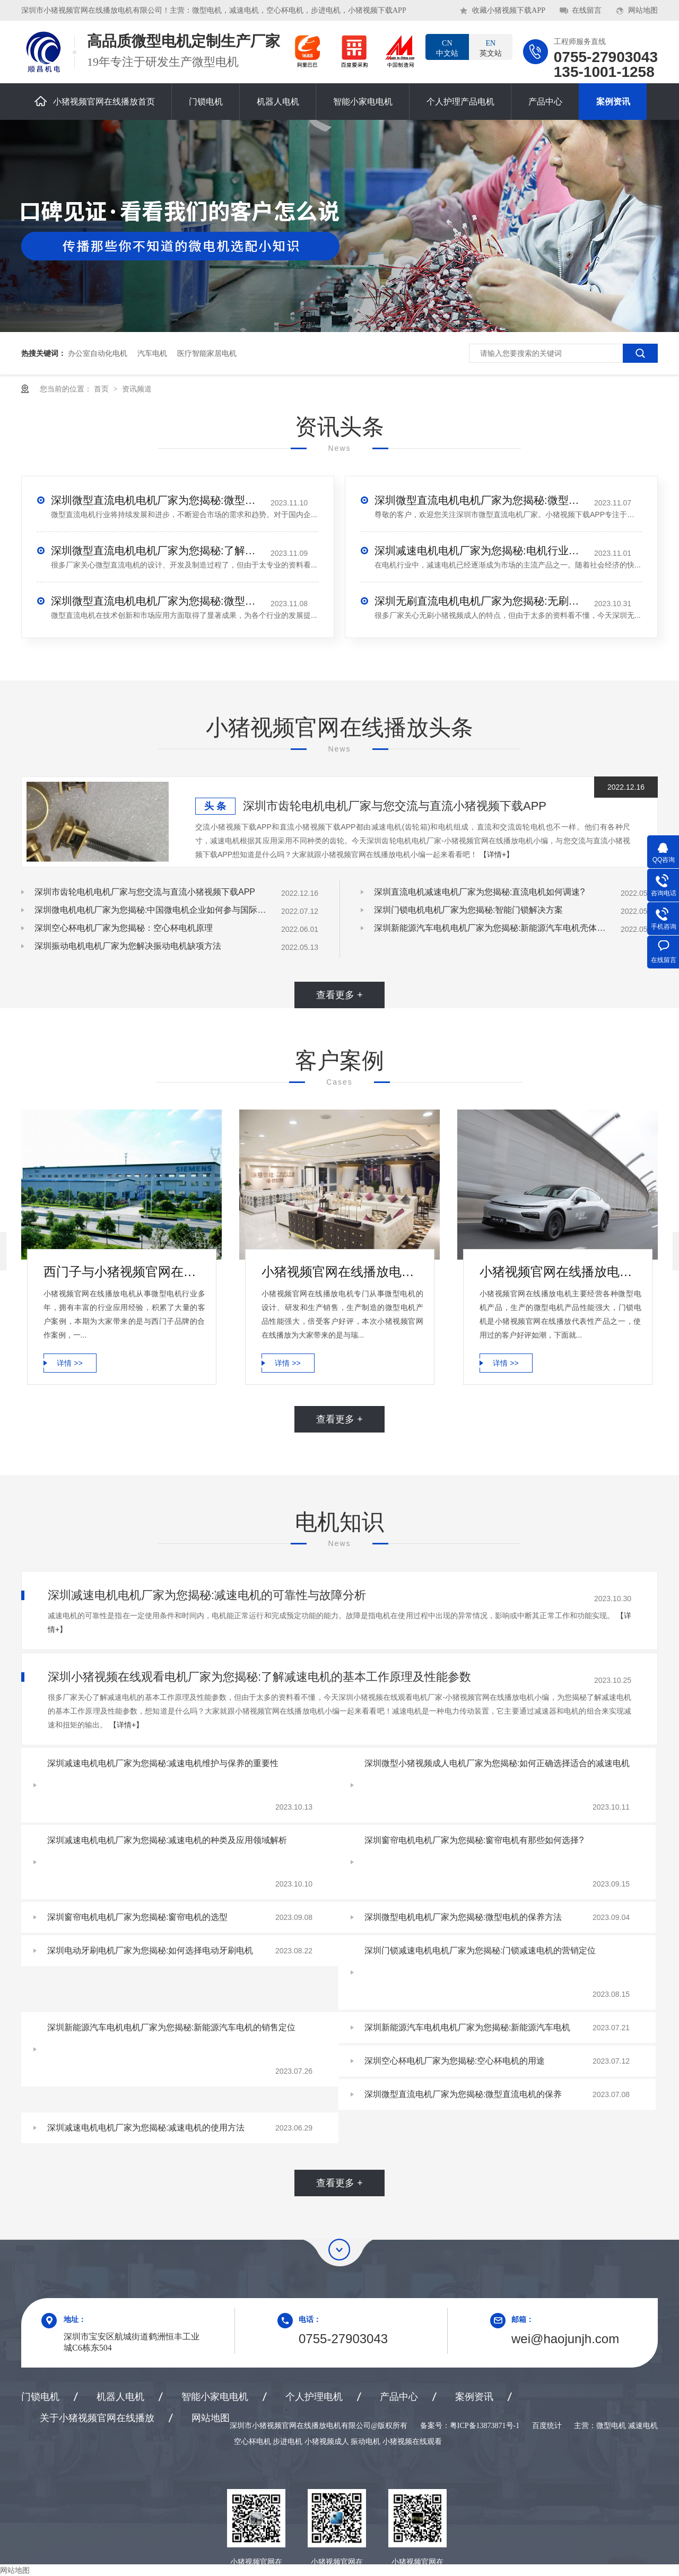 Image resolution: width=679 pixels, height=2576 pixels. What do you see at coordinates (560, 1271) in the screenshot?
I see `小猪视频官网在线播放电机-小鹏汽车门锁电机合作案例` at bounding box center [560, 1271].